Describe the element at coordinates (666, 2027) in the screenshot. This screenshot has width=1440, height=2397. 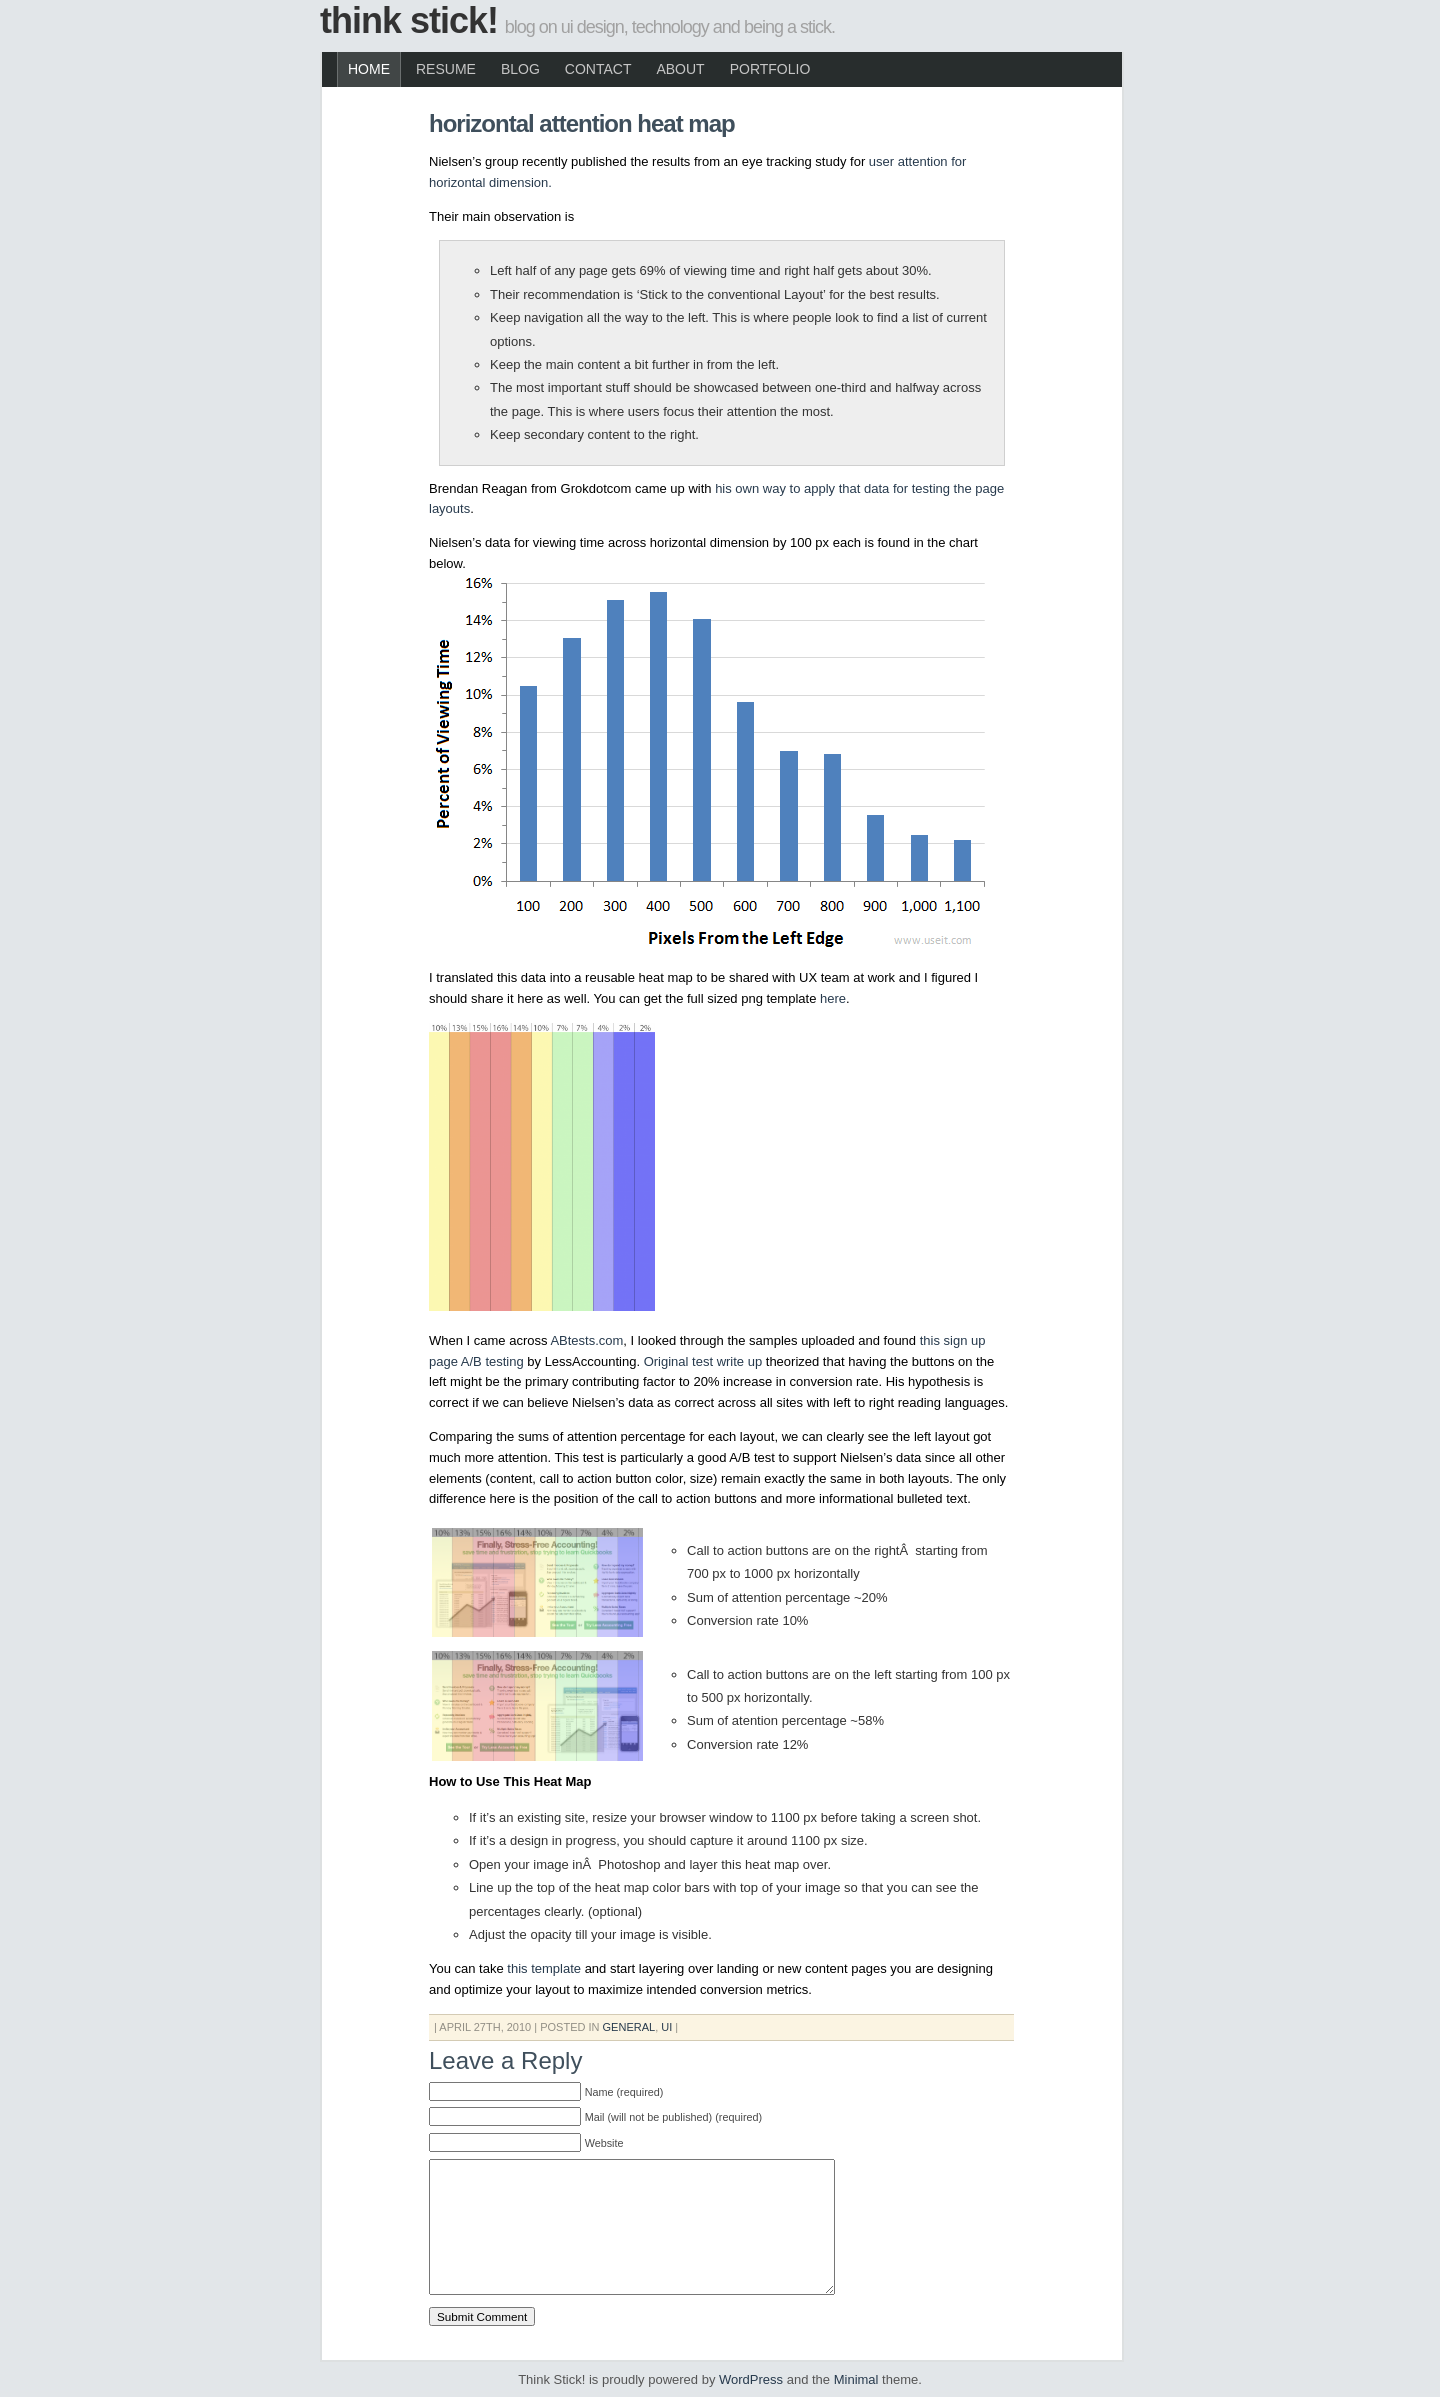
I see `UI` at that location.